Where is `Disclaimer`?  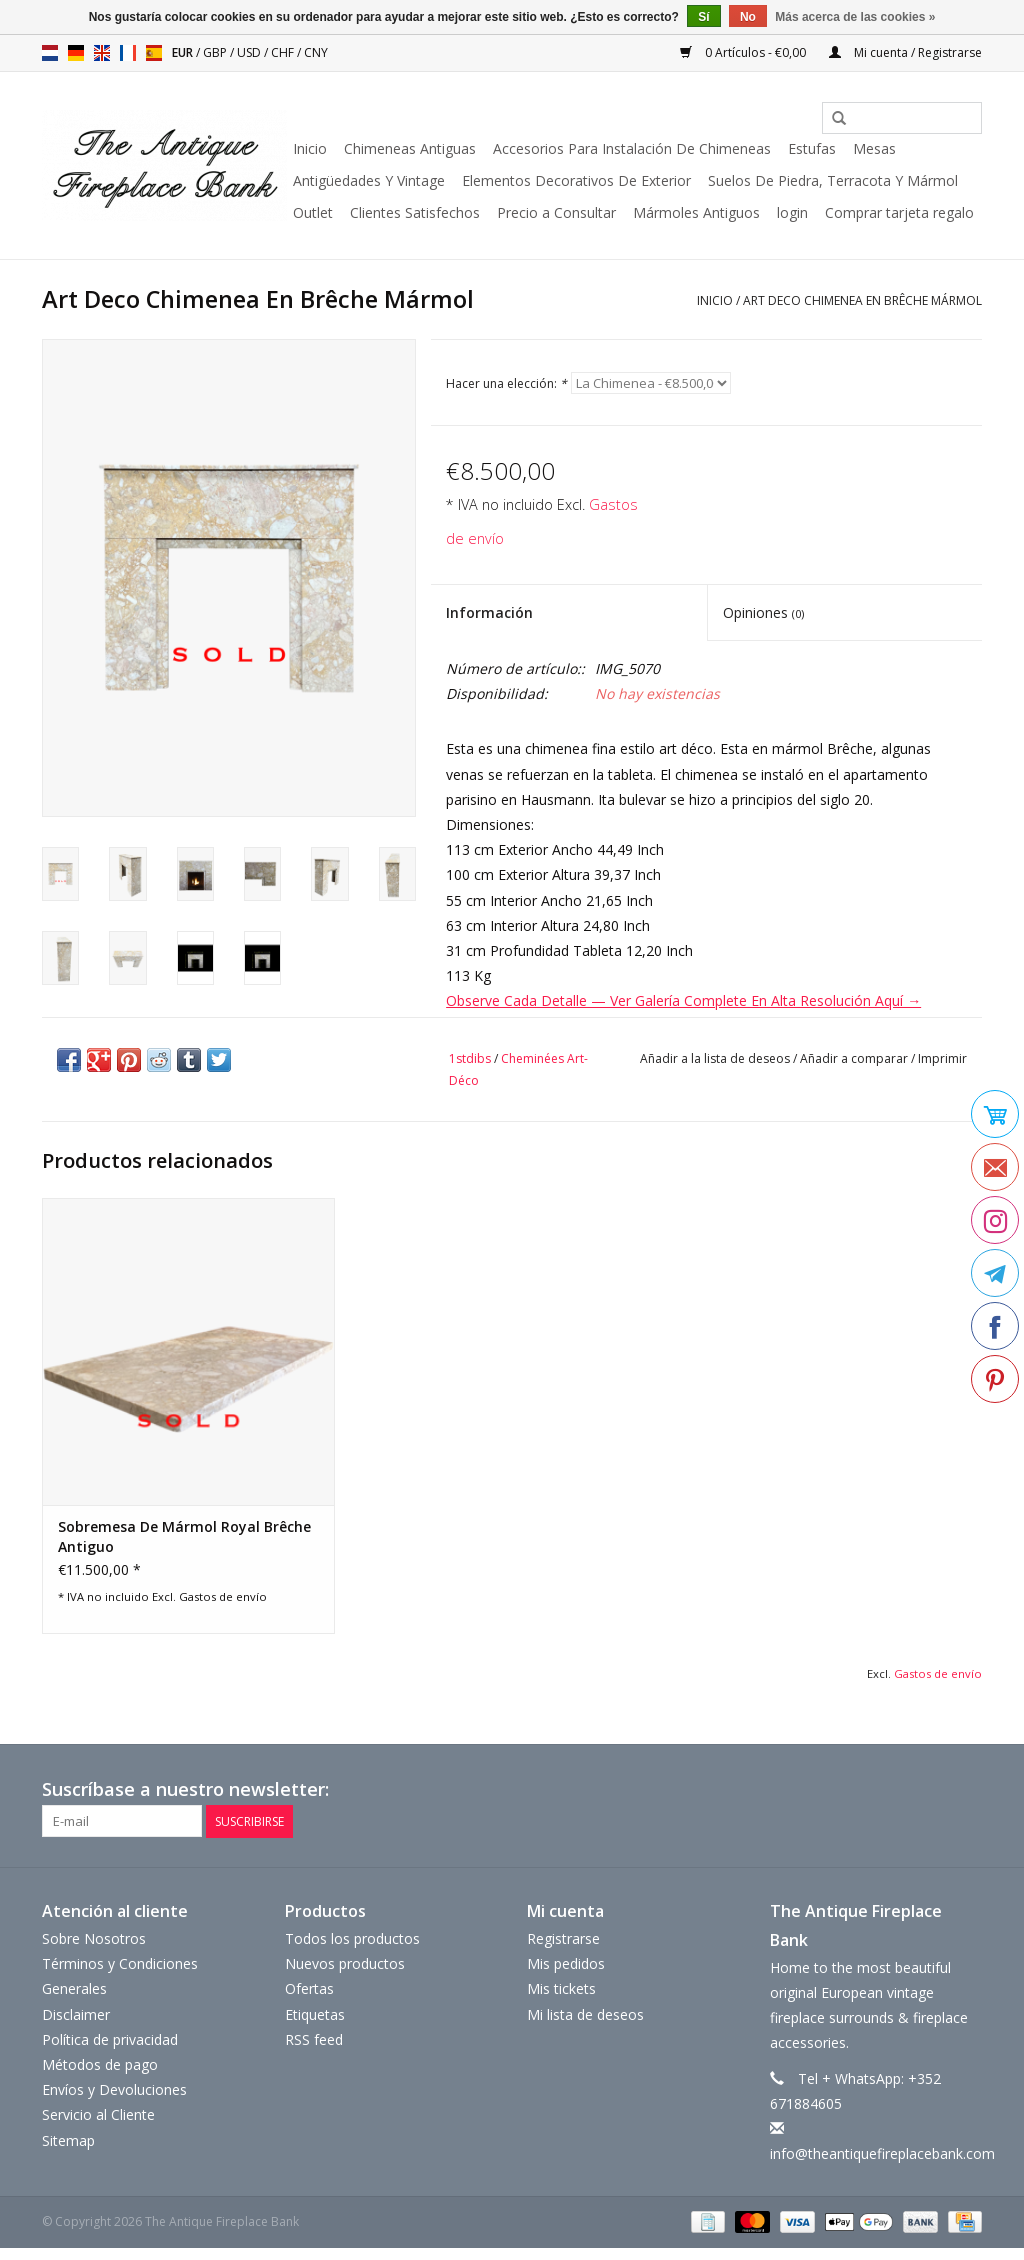 Disclaimer is located at coordinates (76, 2013).